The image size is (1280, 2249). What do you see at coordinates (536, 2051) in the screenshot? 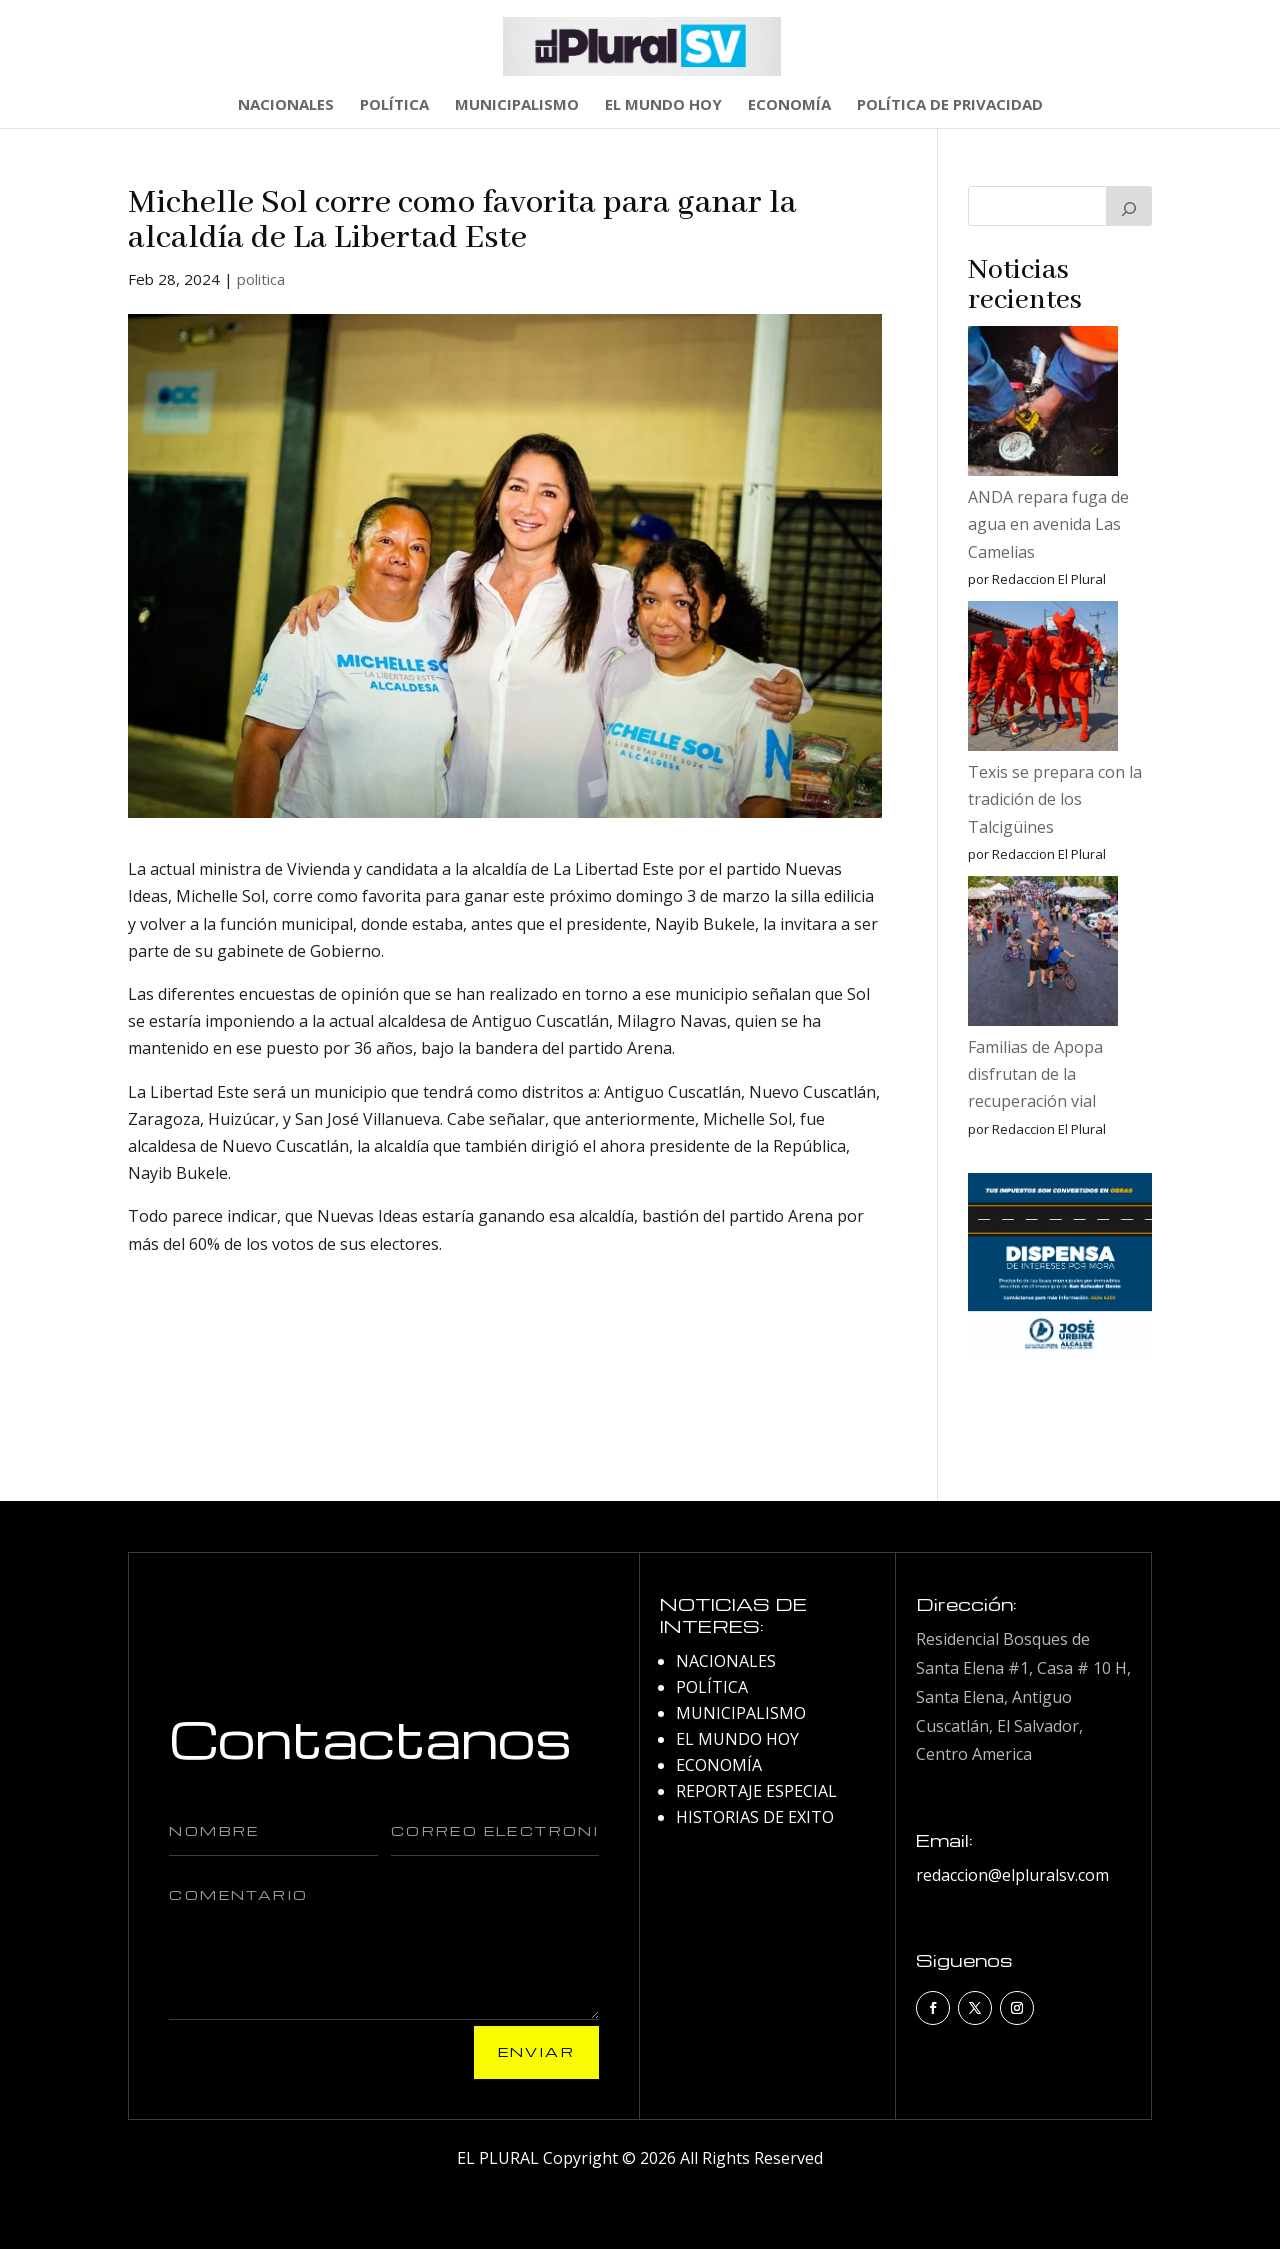
I see `Enviar` at bounding box center [536, 2051].